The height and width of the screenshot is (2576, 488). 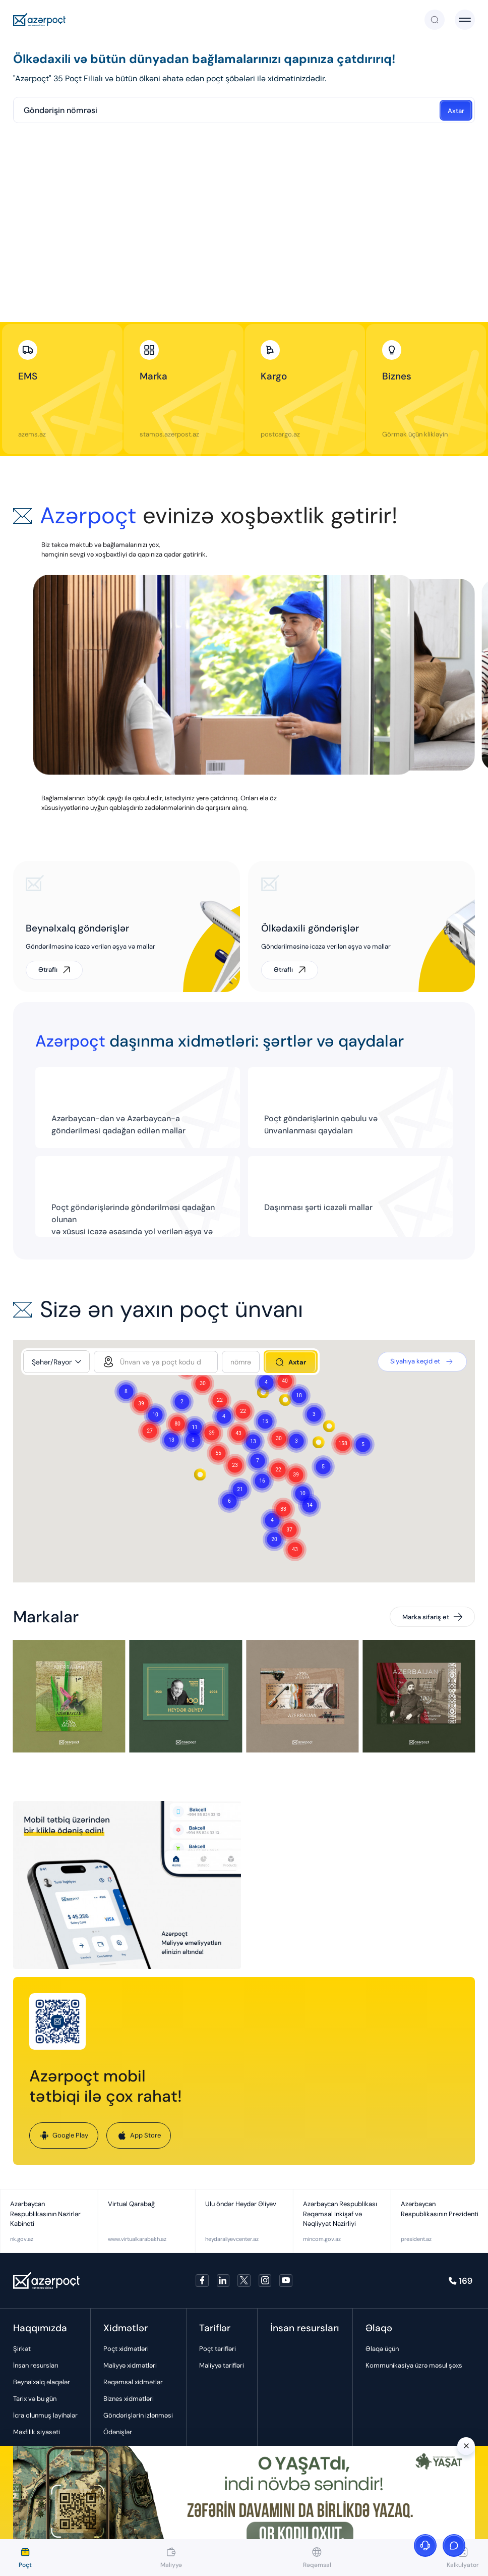 What do you see at coordinates (117, 2432) in the screenshot?
I see `Ödənişlər` at bounding box center [117, 2432].